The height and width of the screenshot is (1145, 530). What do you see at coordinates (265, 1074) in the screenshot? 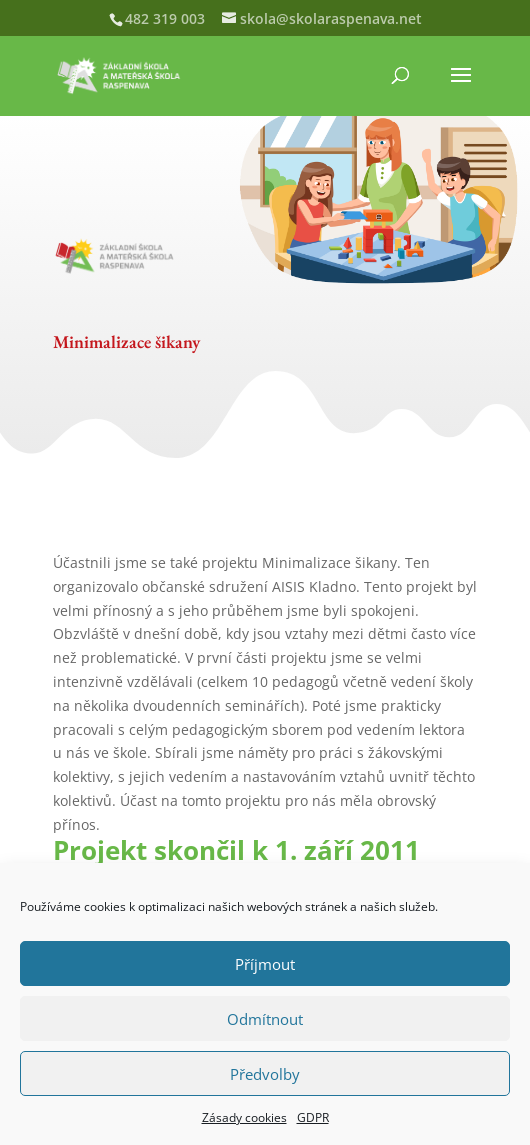
I see `Předvolby` at bounding box center [265, 1074].